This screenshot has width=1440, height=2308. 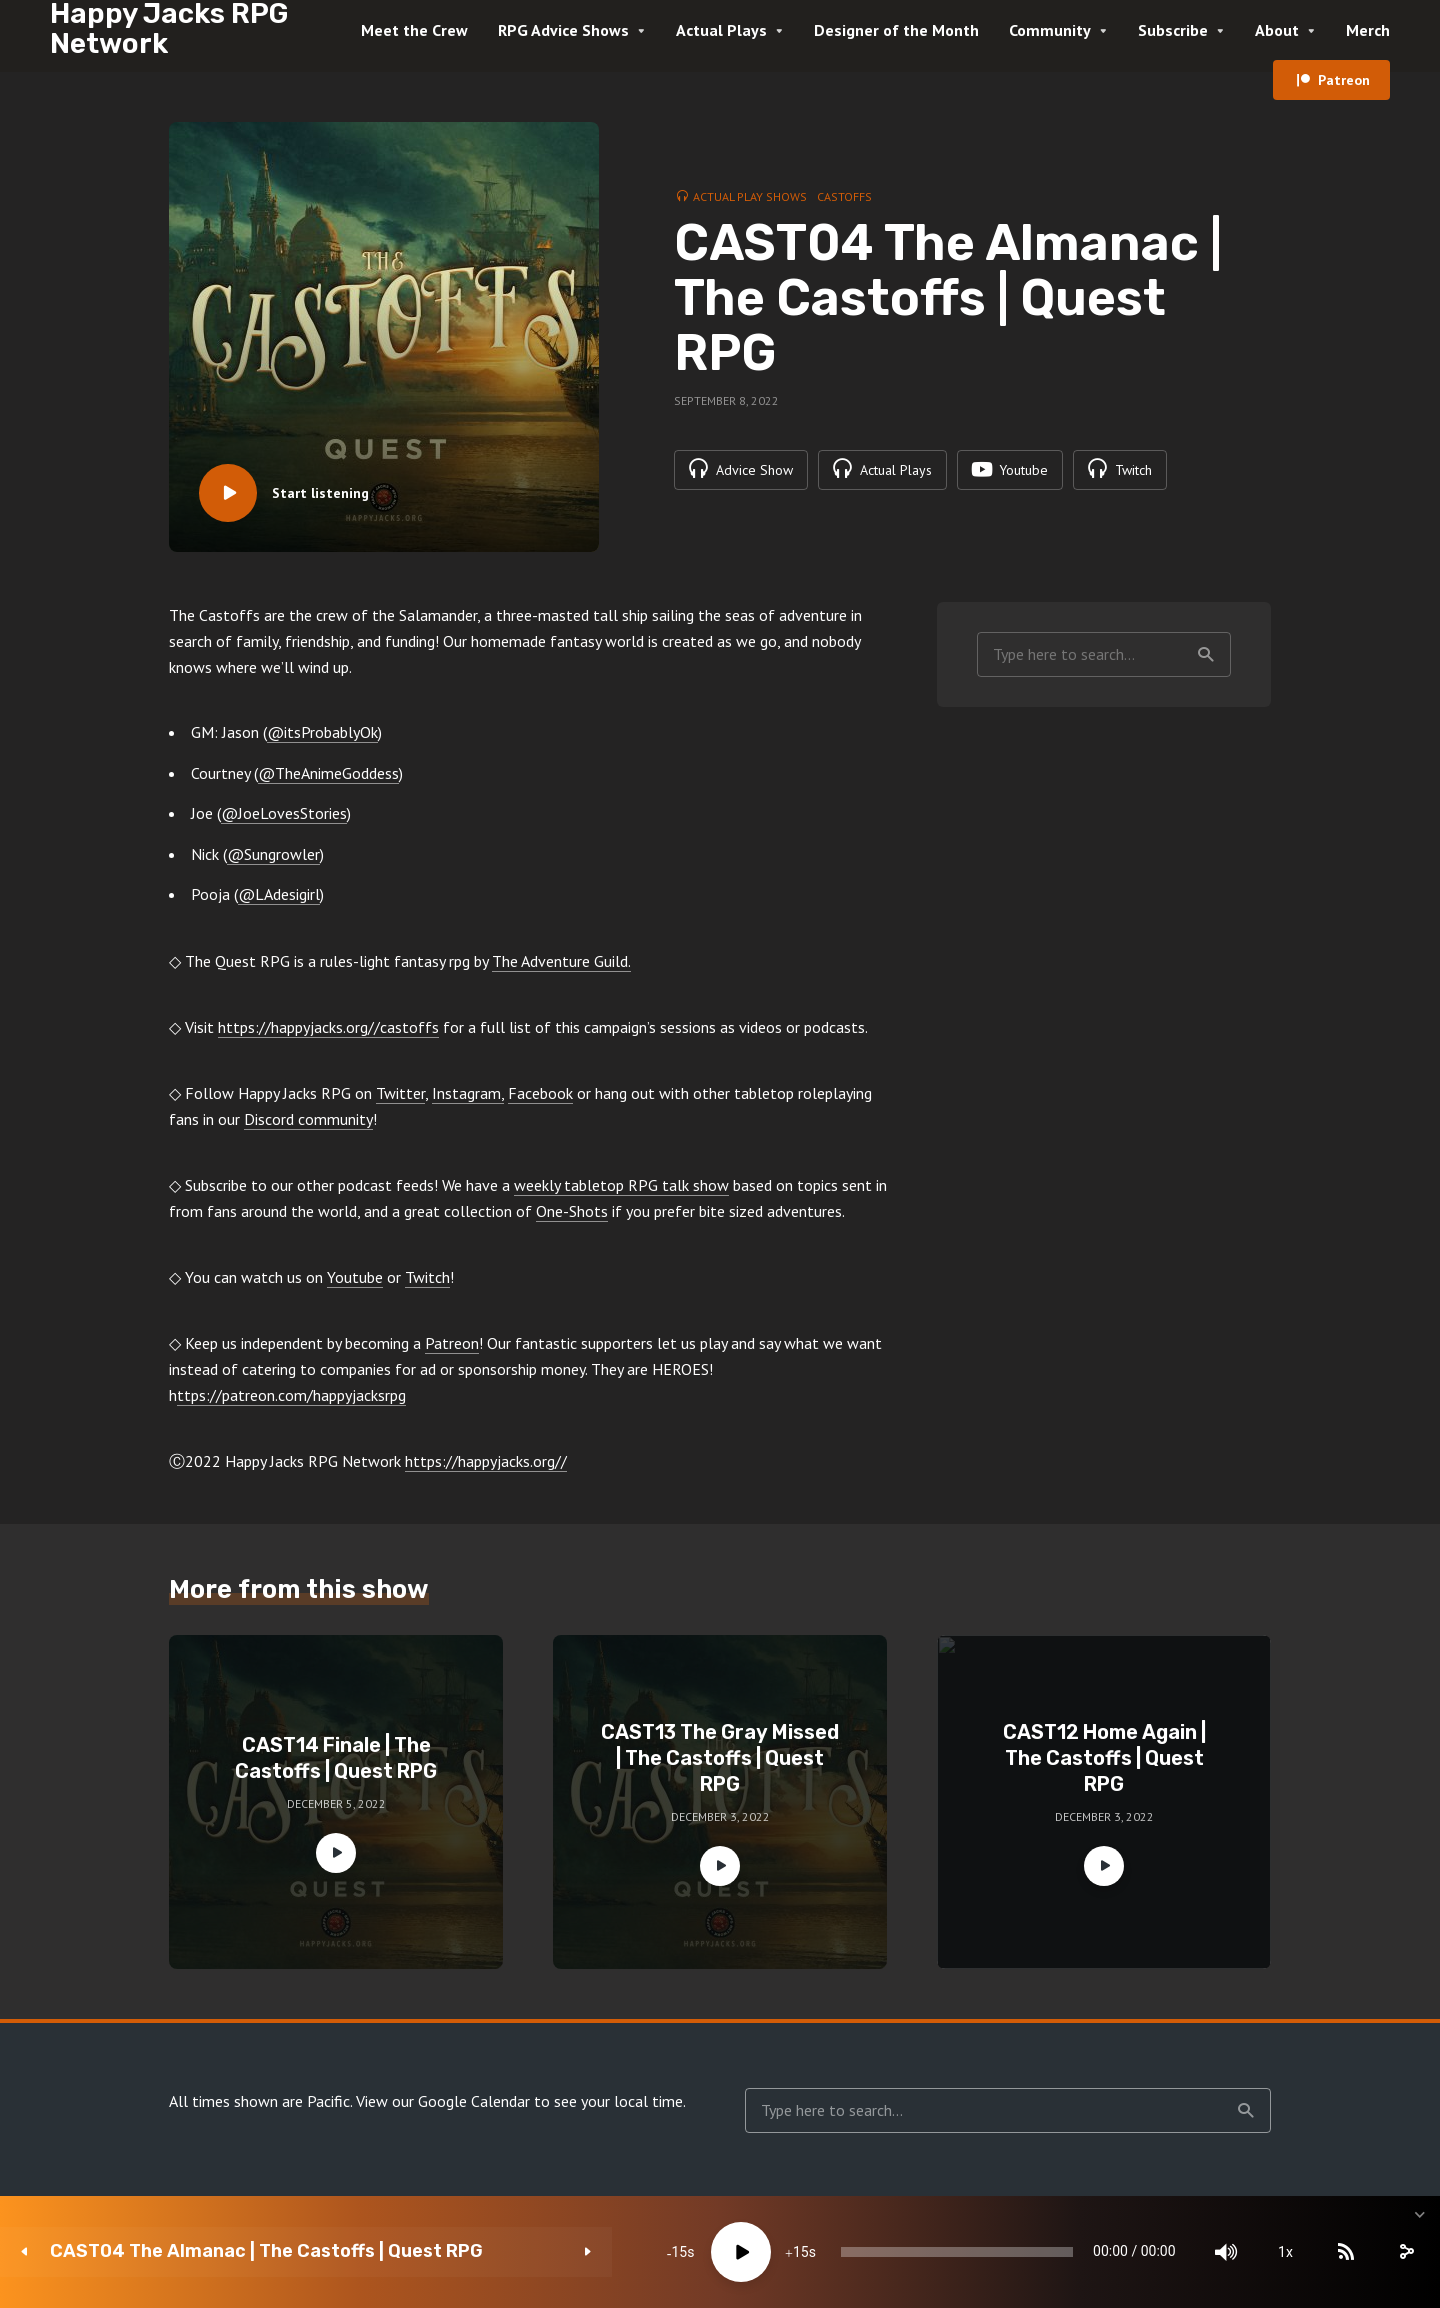 What do you see at coordinates (273, 854) in the screenshot?
I see `@Sungrowler` at bounding box center [273, 854].